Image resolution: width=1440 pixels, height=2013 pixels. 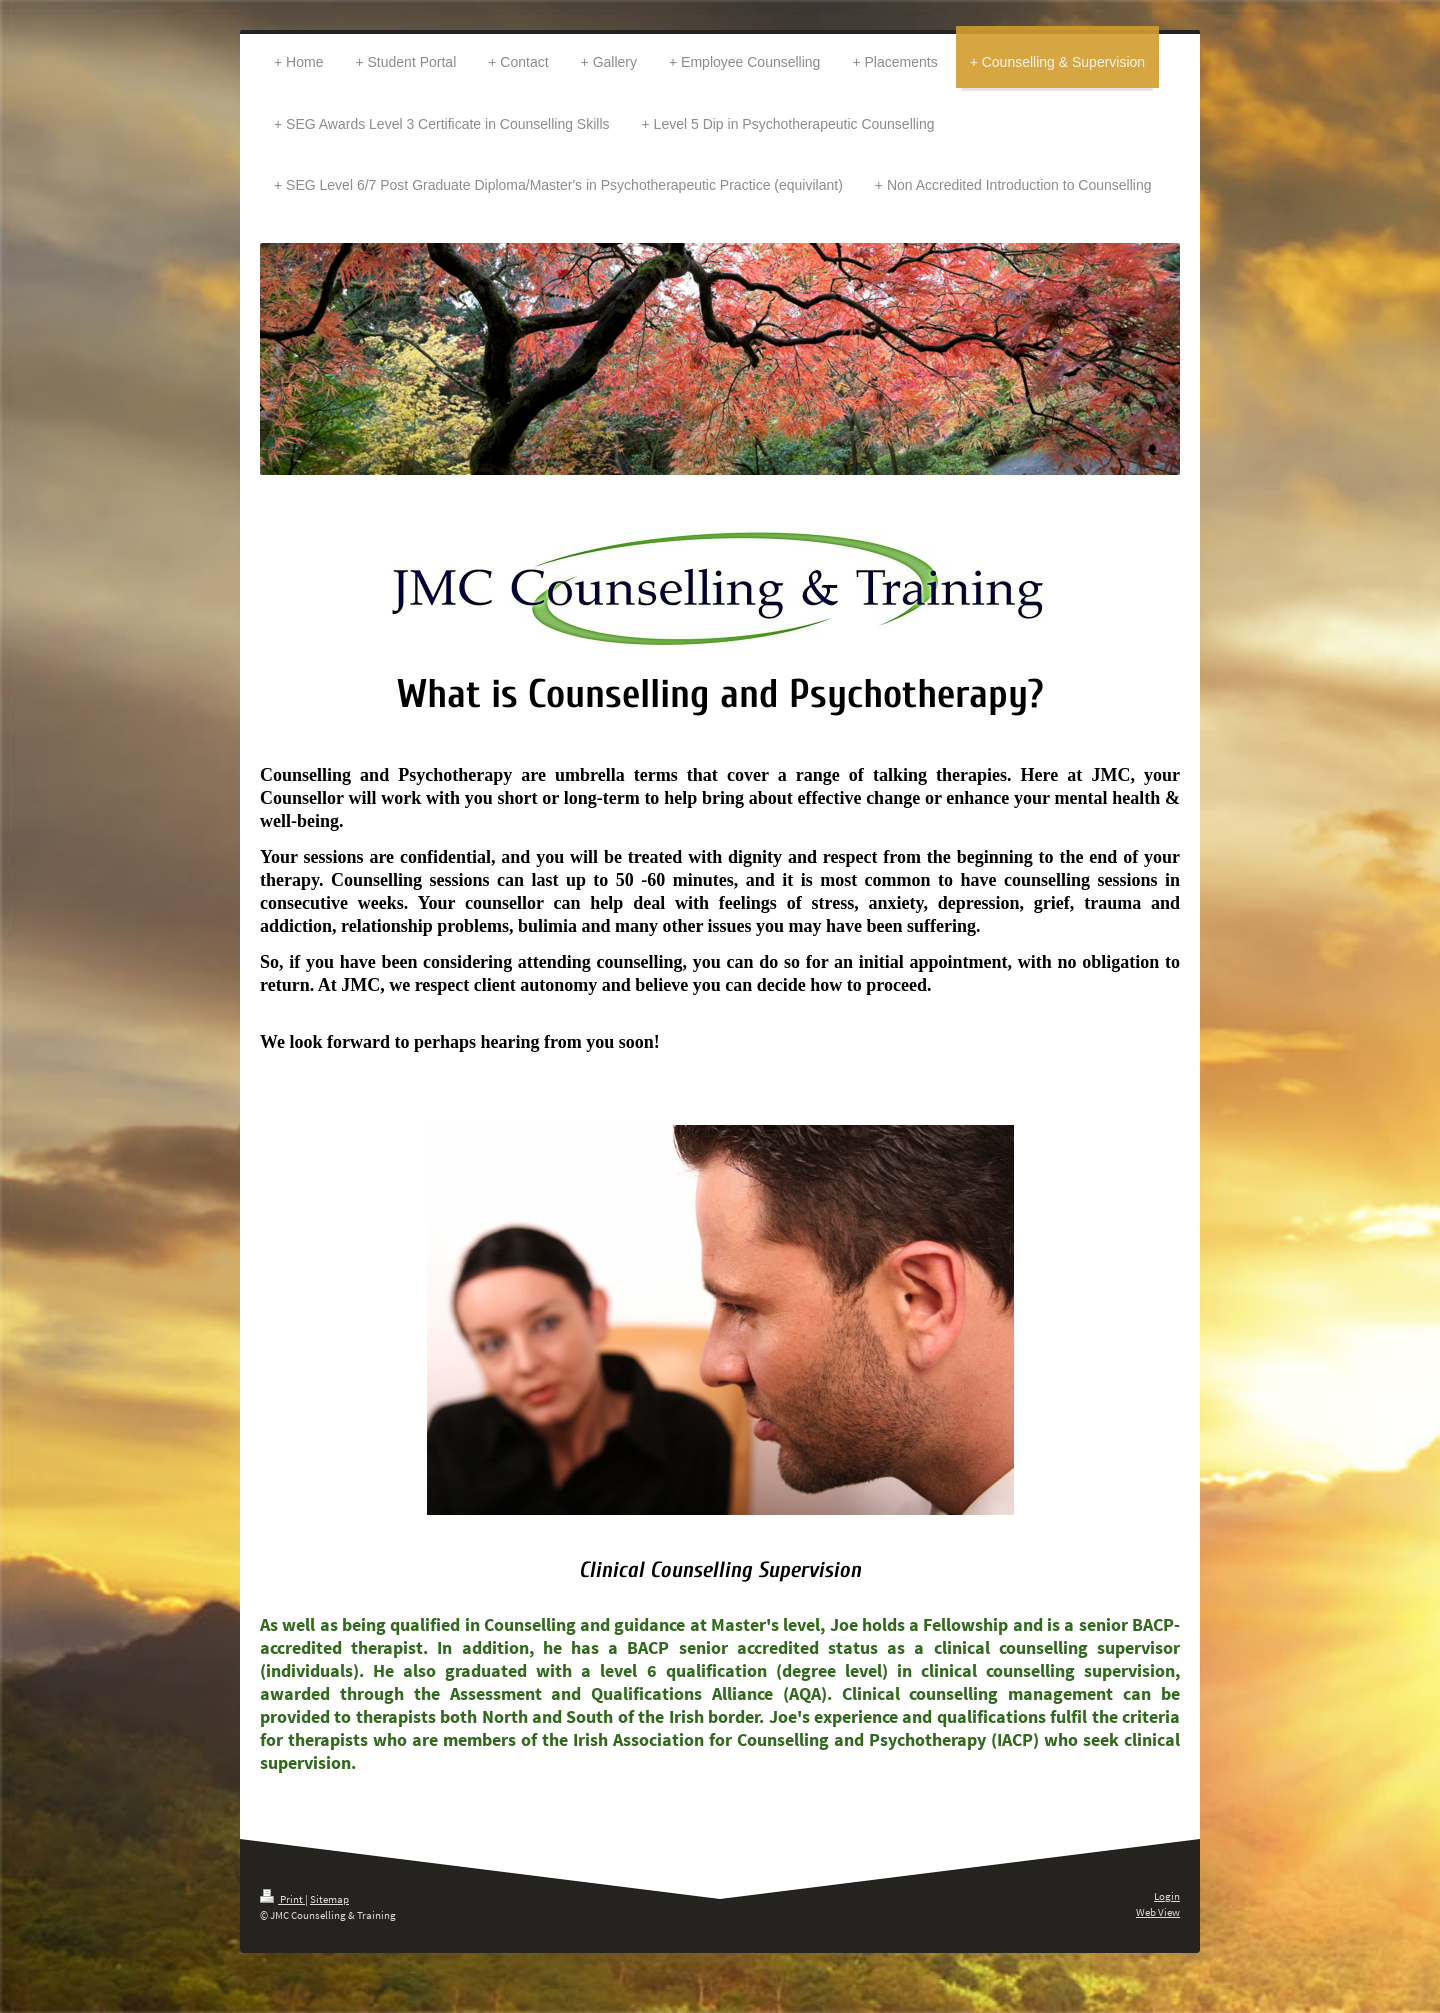 I want to click on Sitemap, so click(x=329, y=1899).